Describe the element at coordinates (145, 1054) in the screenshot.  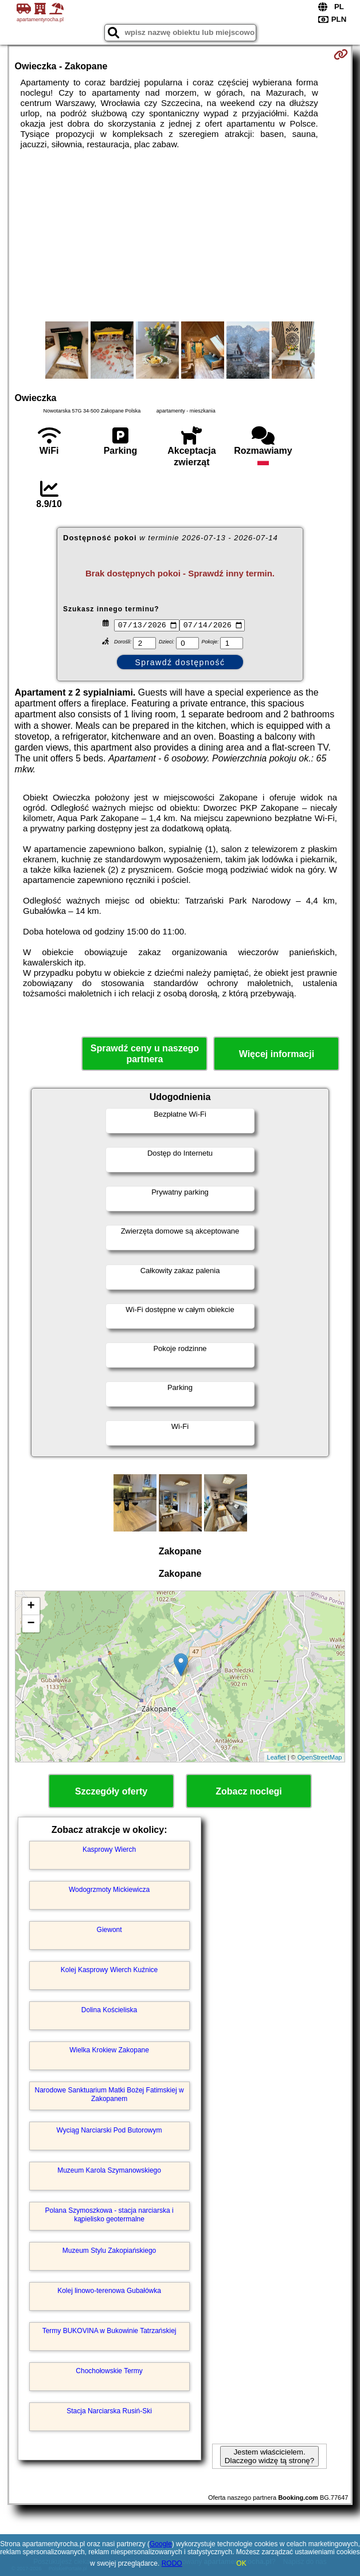
I see `Sprawdź ceny u naszego partnera` at that location.